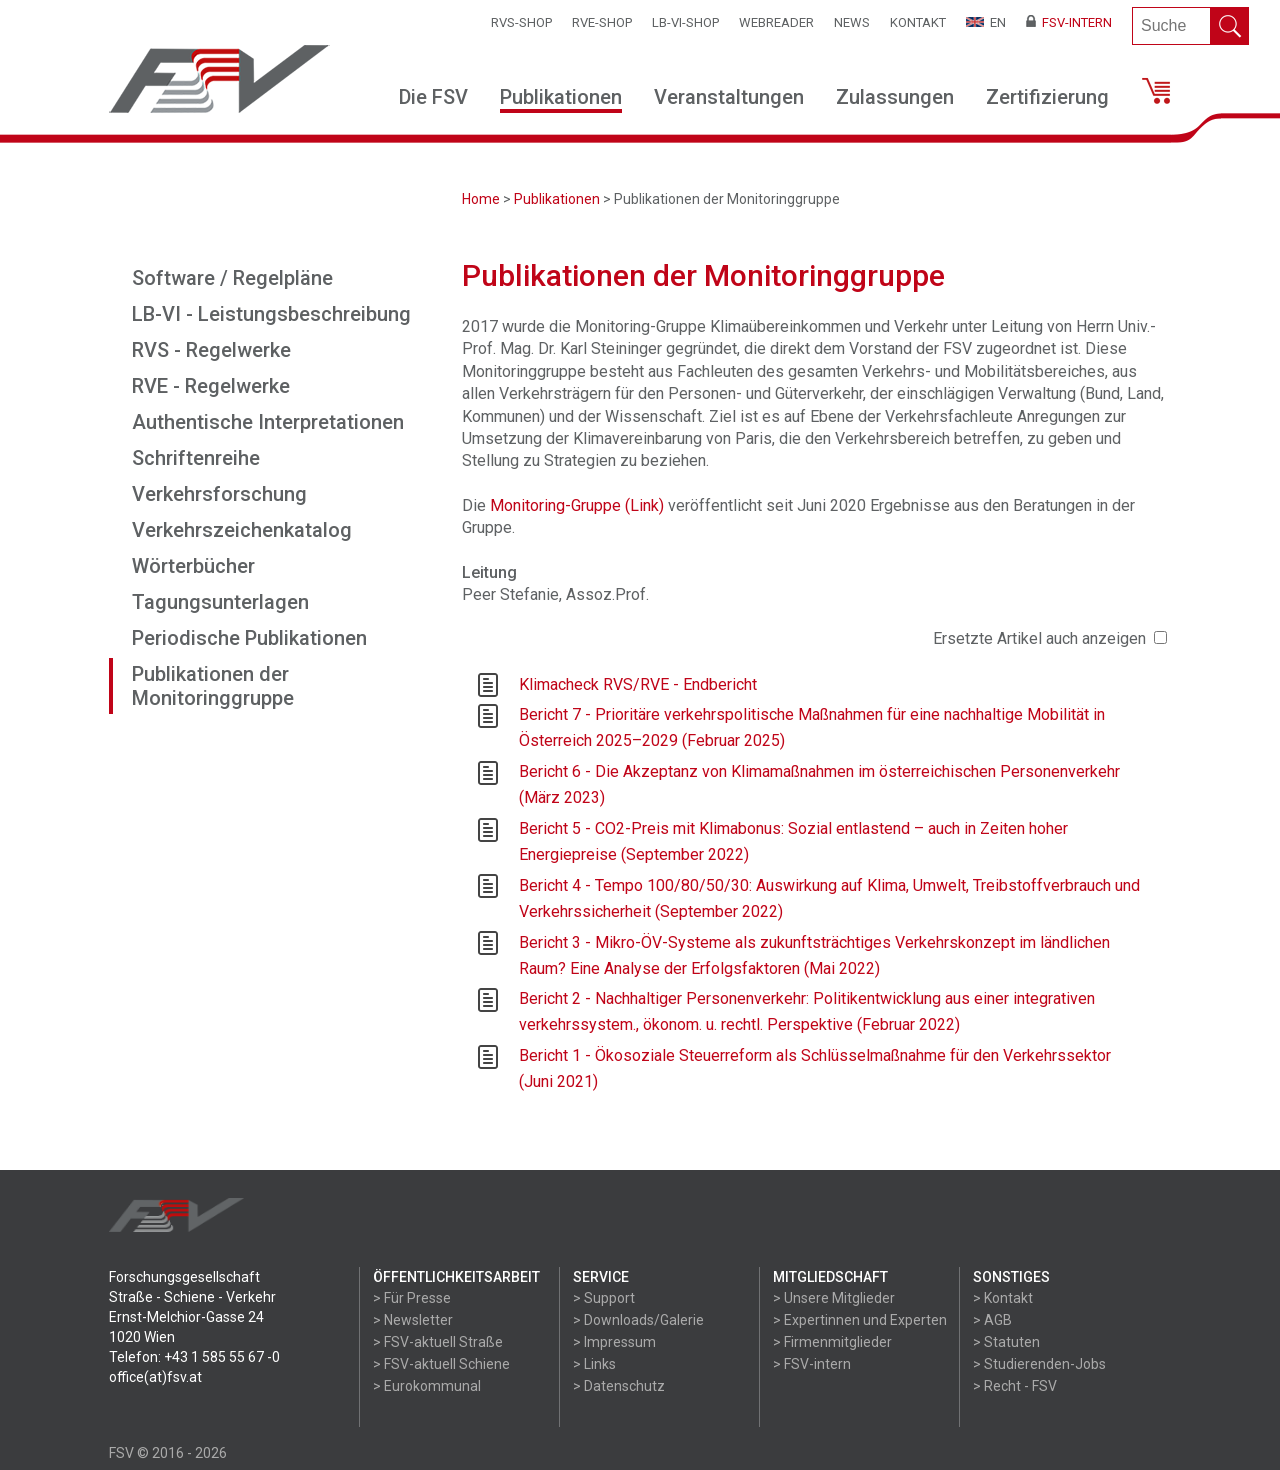 This screenshot has width=1280, height=1470. What do you see at coordinates (834, 1298) in the screenshot?
I see `> Unsere Mitglieder` at bounding box center [834, 1298].